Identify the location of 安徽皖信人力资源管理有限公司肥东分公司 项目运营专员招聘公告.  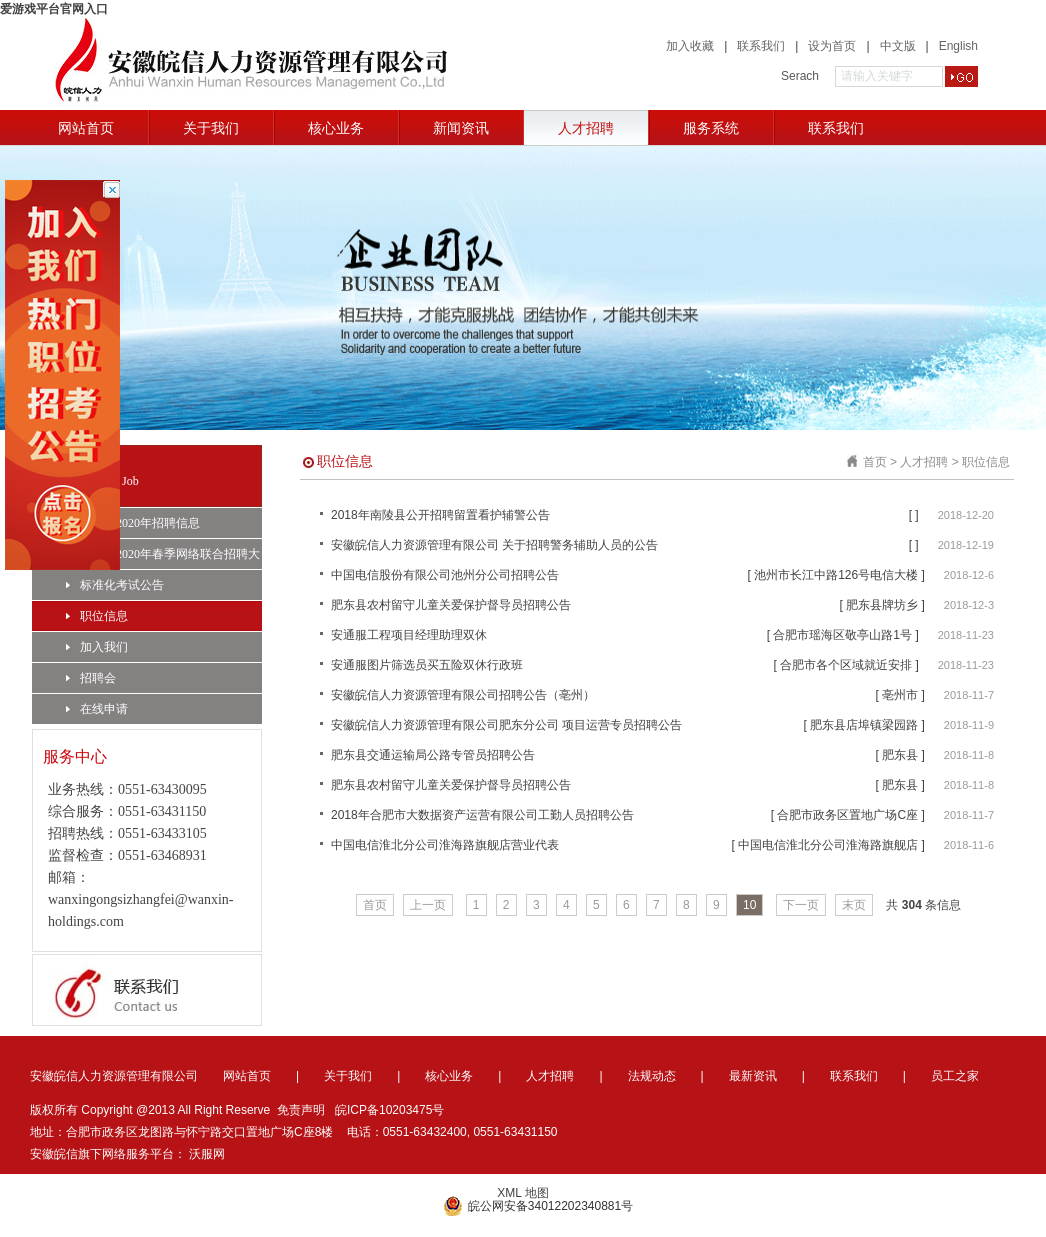
(506, 725).